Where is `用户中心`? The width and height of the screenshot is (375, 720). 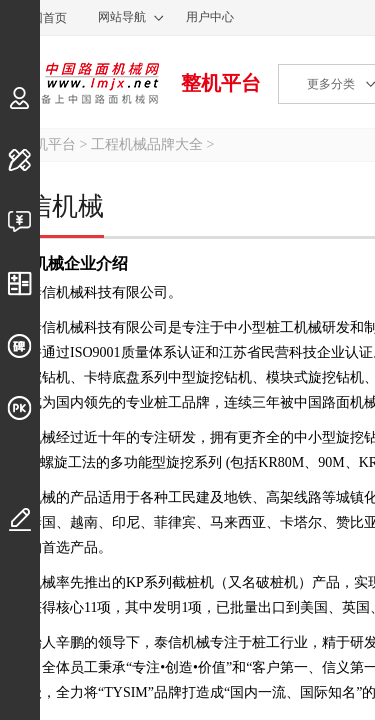
用户中心 is located at coordinates (210, 17).